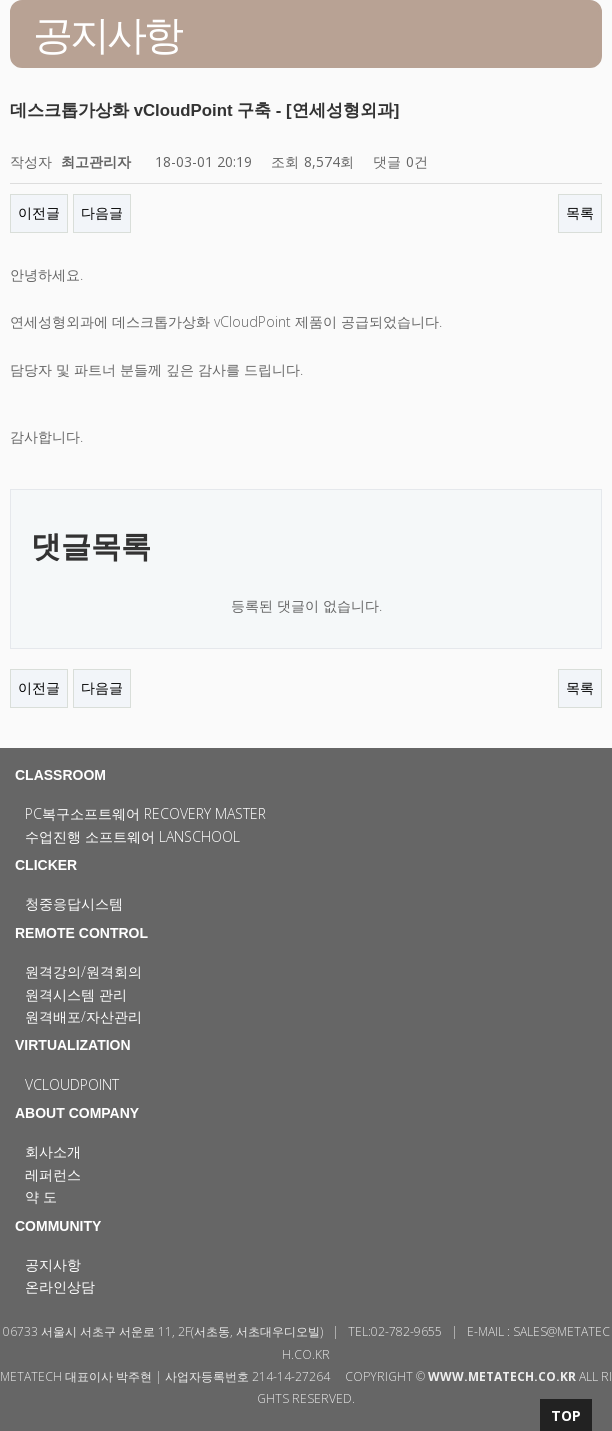 The height and width of the screenshot is (1431, 612). Describe the element at coordinates (145, 813) in the screenshot. I see `PC복구소프트웨어 Recovery Master` at that location.